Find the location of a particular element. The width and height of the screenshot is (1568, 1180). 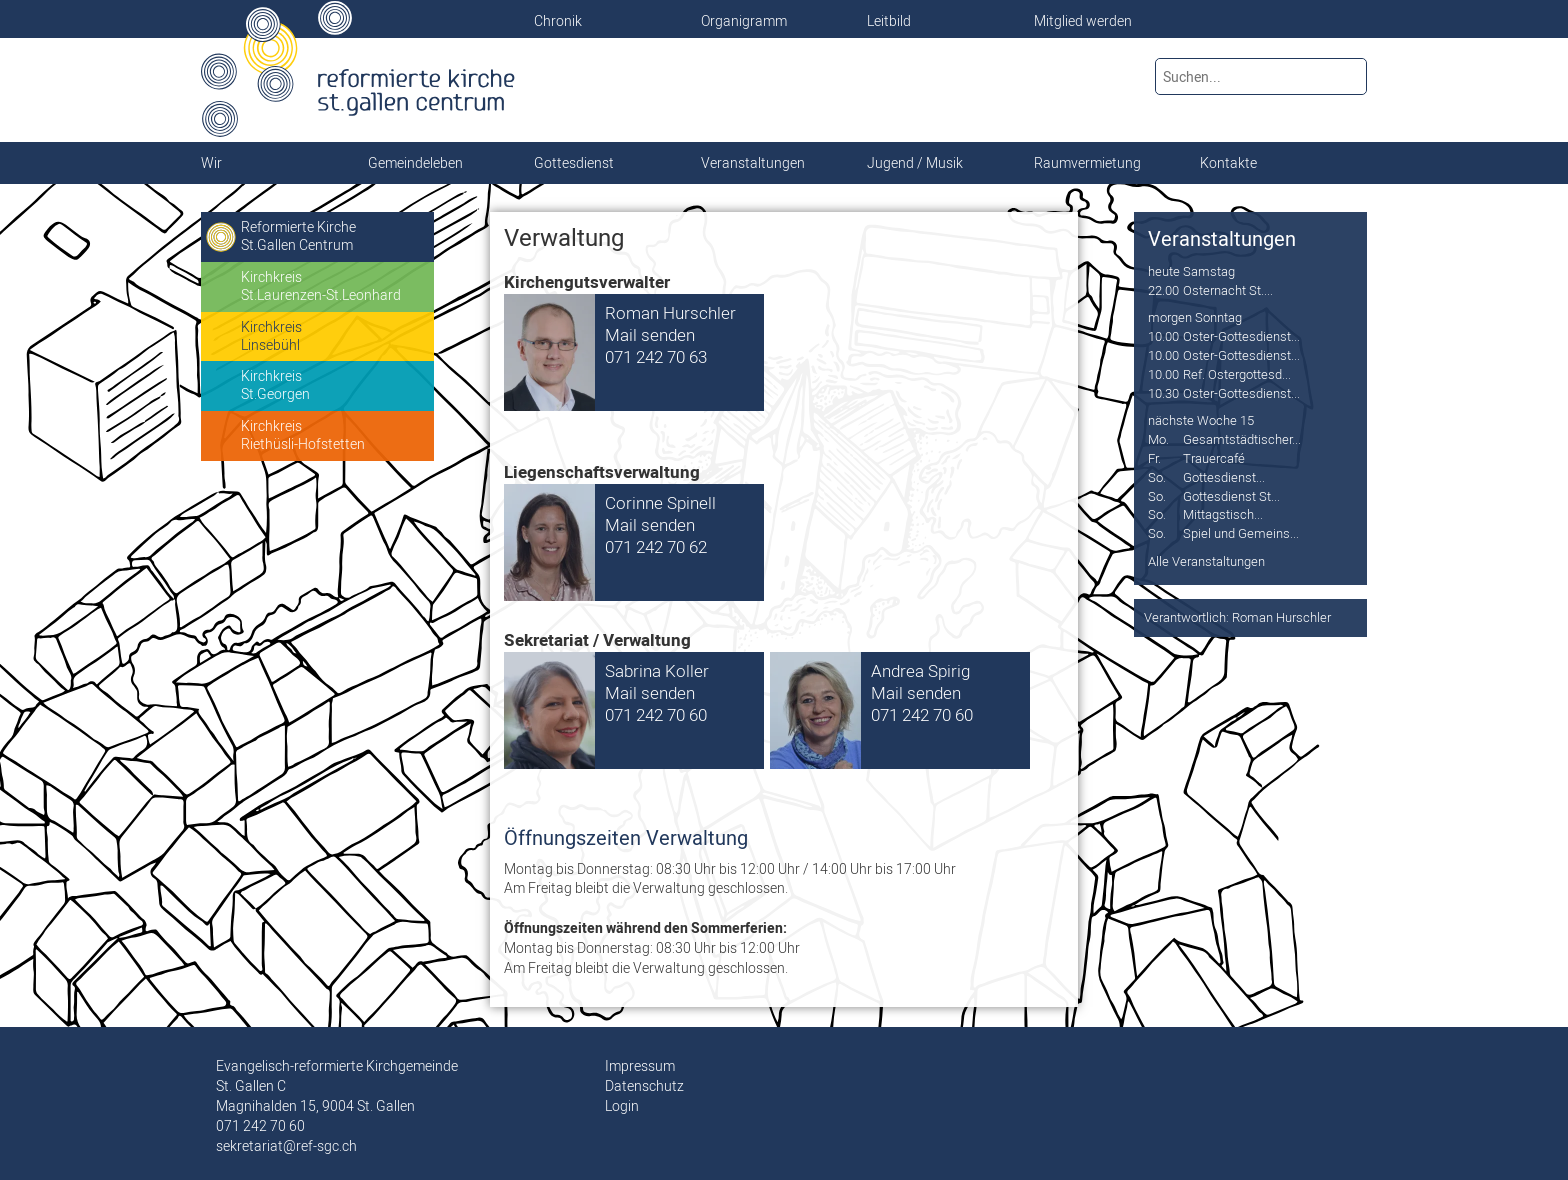

Andrea Spirig is located at coordinates (920, 670).